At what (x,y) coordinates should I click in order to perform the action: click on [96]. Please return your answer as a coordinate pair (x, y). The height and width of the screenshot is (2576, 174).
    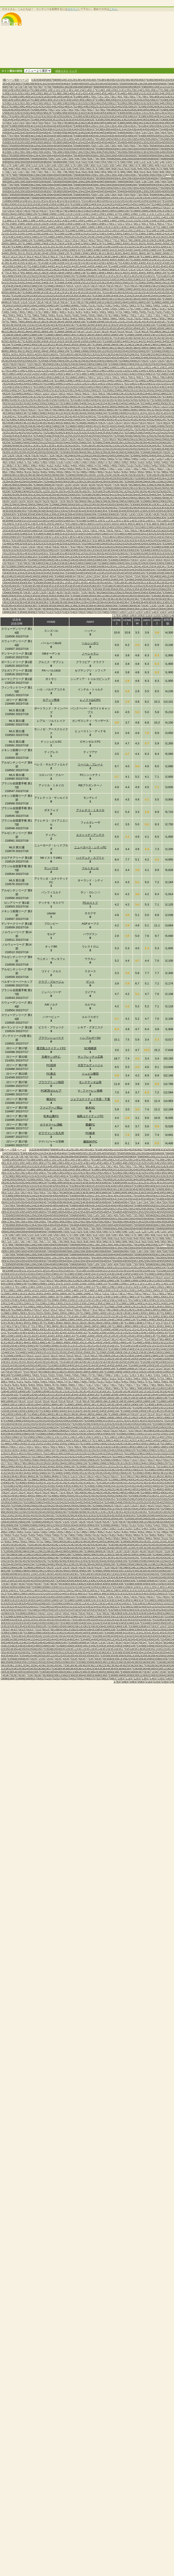
    Looking at the image, I should click on (135, 87).